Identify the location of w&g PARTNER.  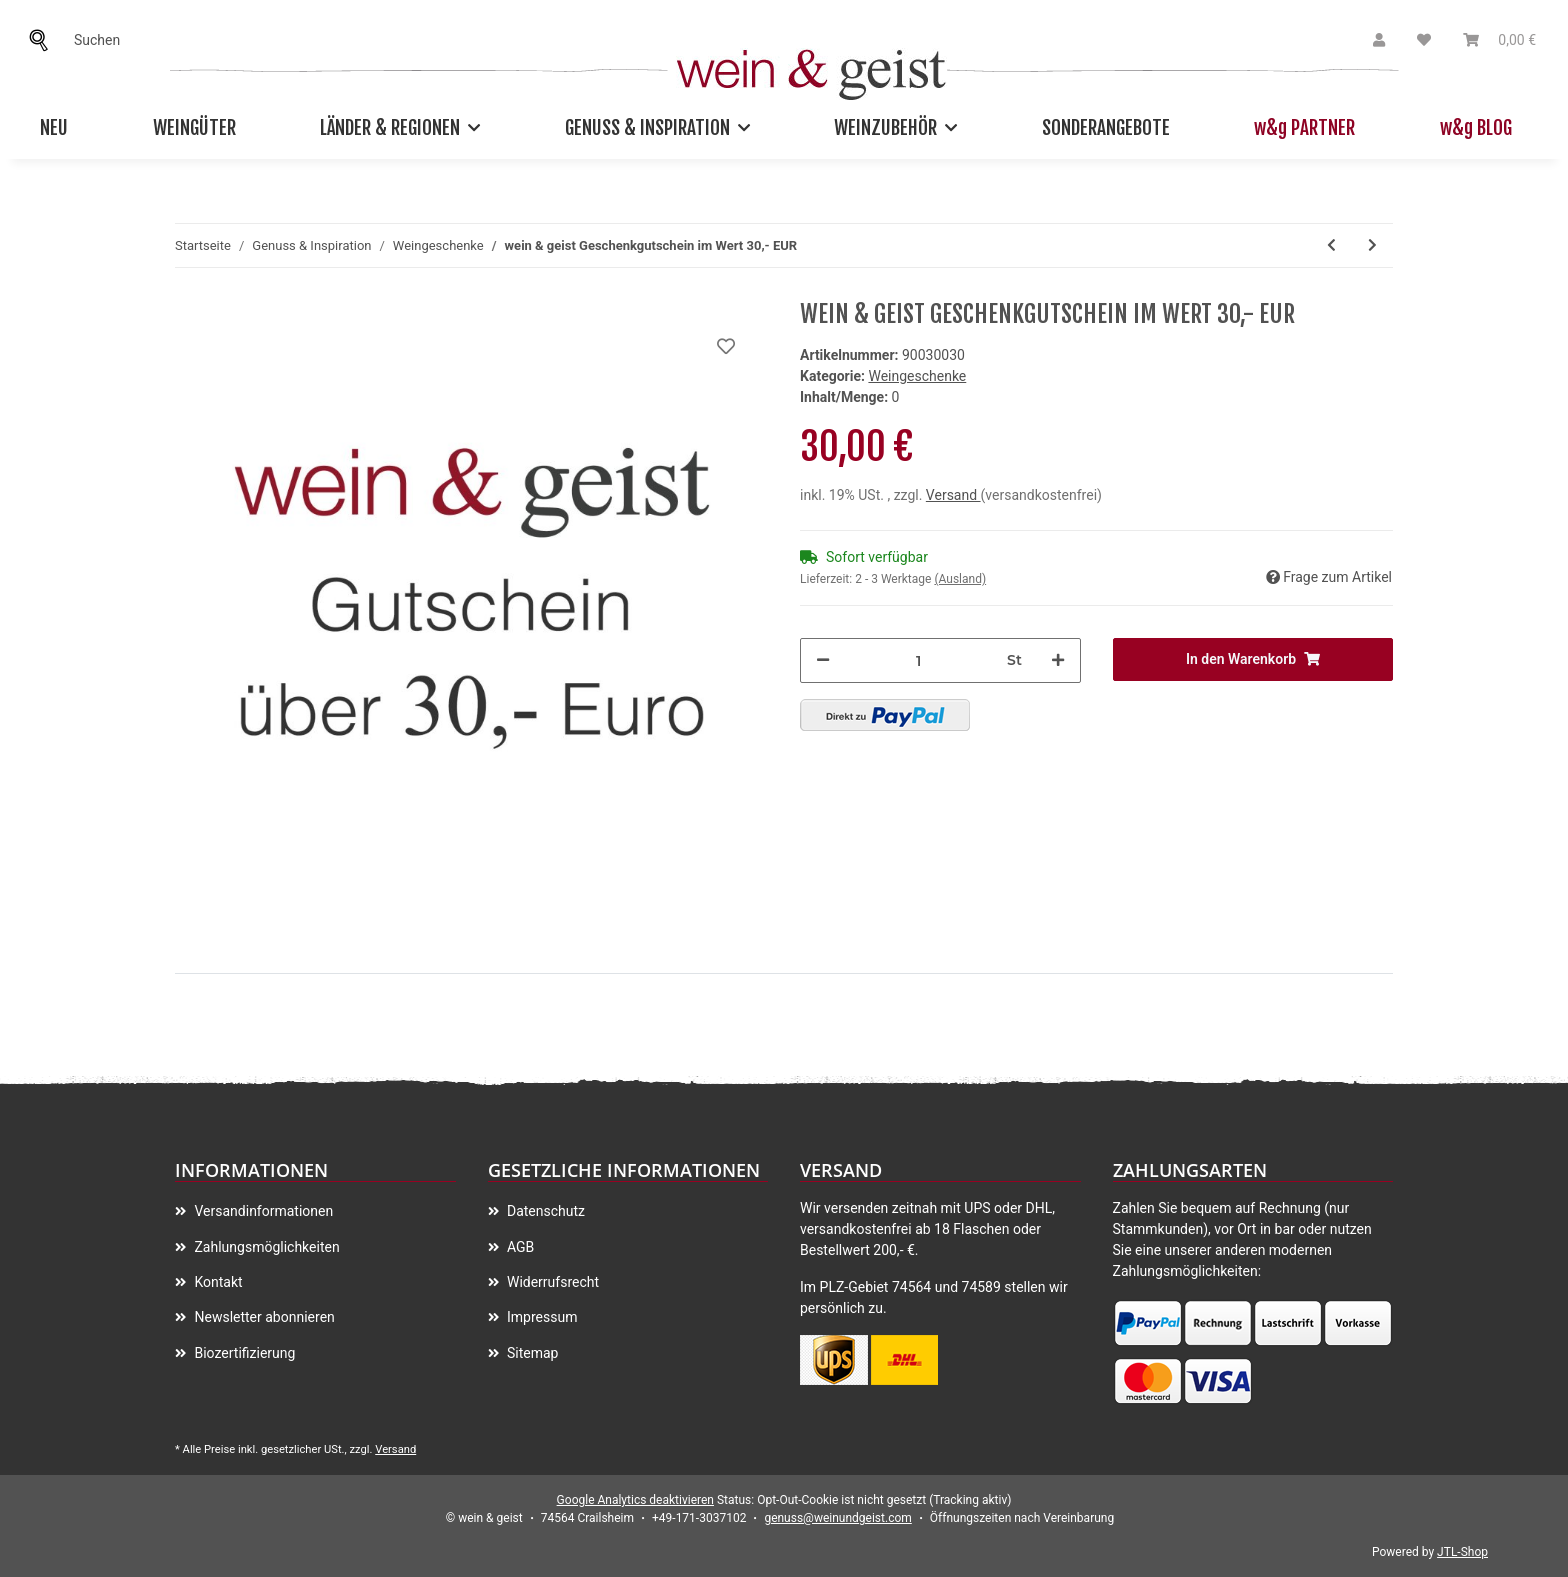
(1304, 128).